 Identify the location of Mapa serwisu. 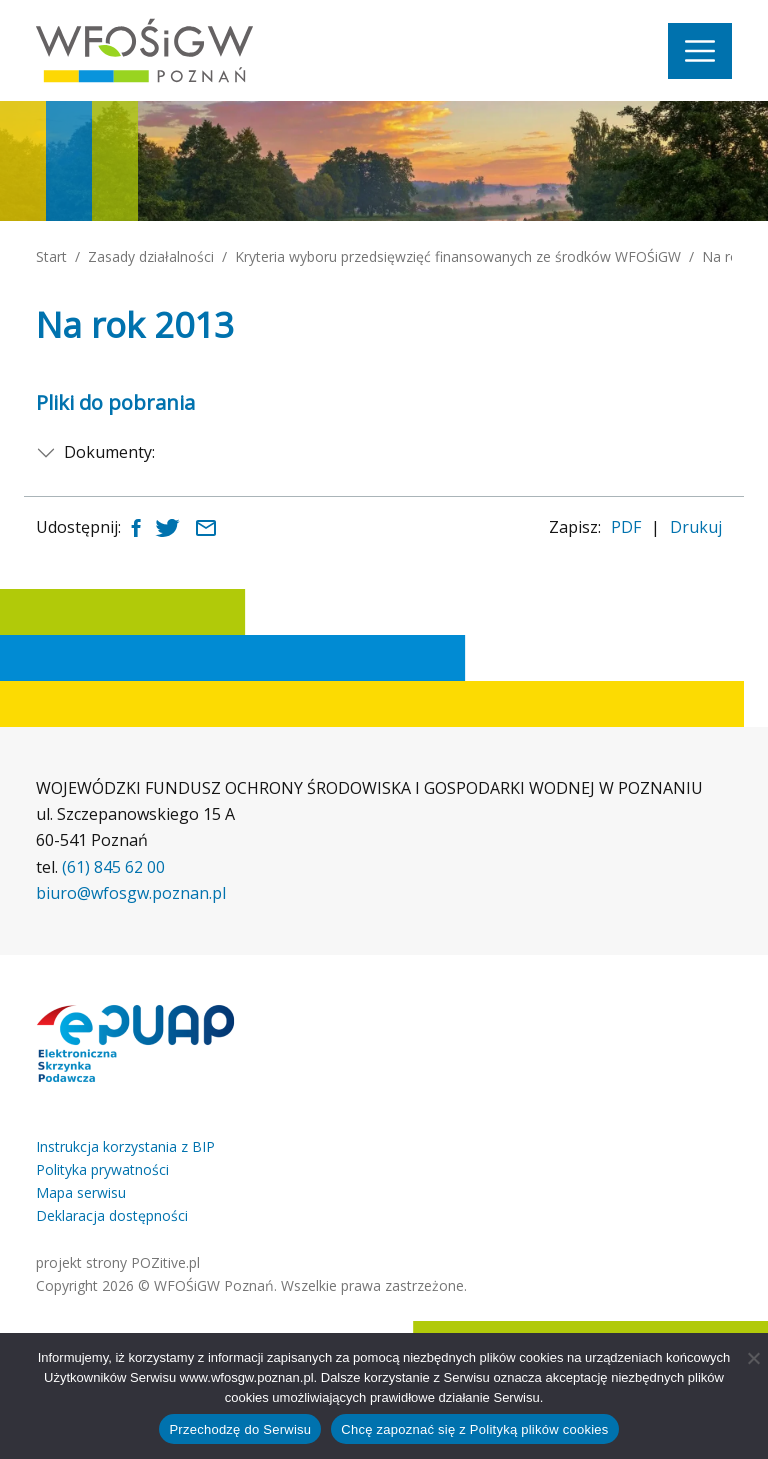
(81, 1192).